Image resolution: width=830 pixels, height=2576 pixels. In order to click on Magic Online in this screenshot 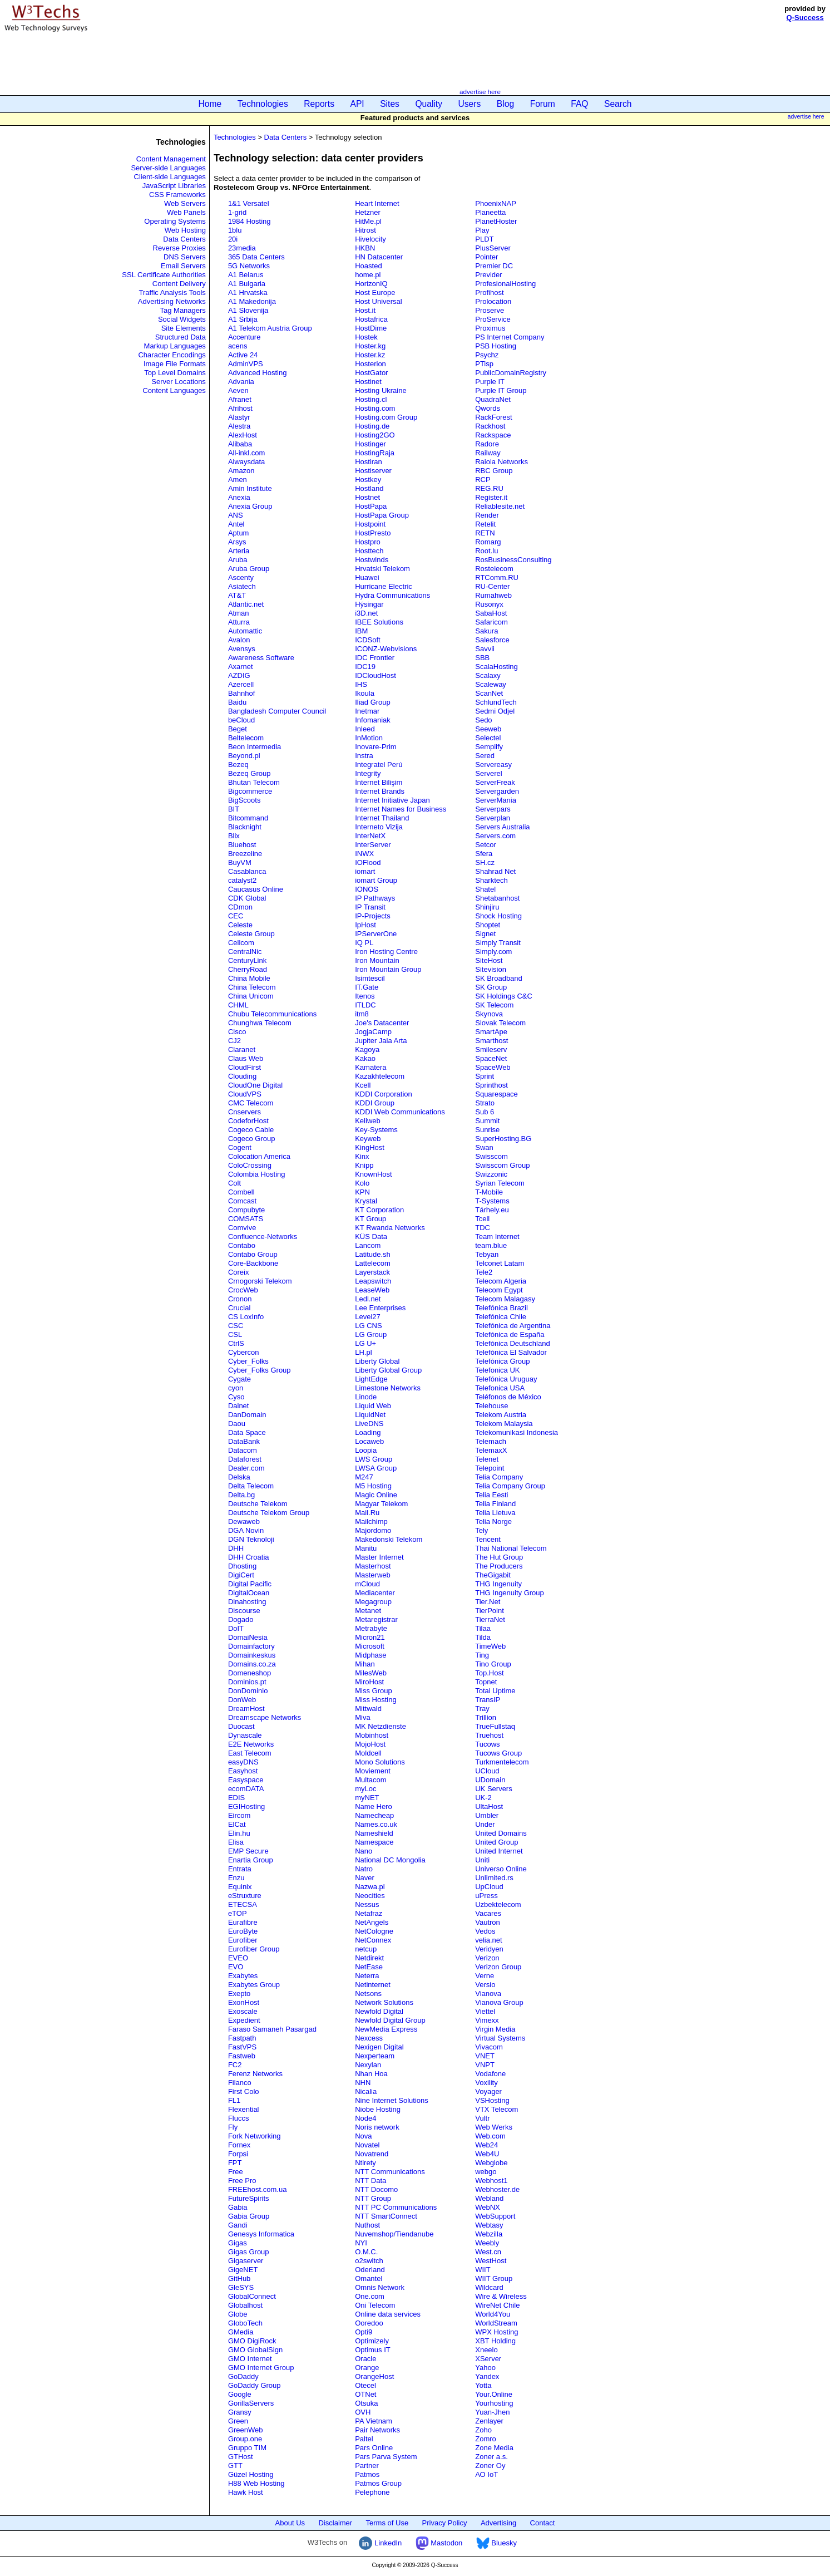, I will do `click(376, 1495)`.